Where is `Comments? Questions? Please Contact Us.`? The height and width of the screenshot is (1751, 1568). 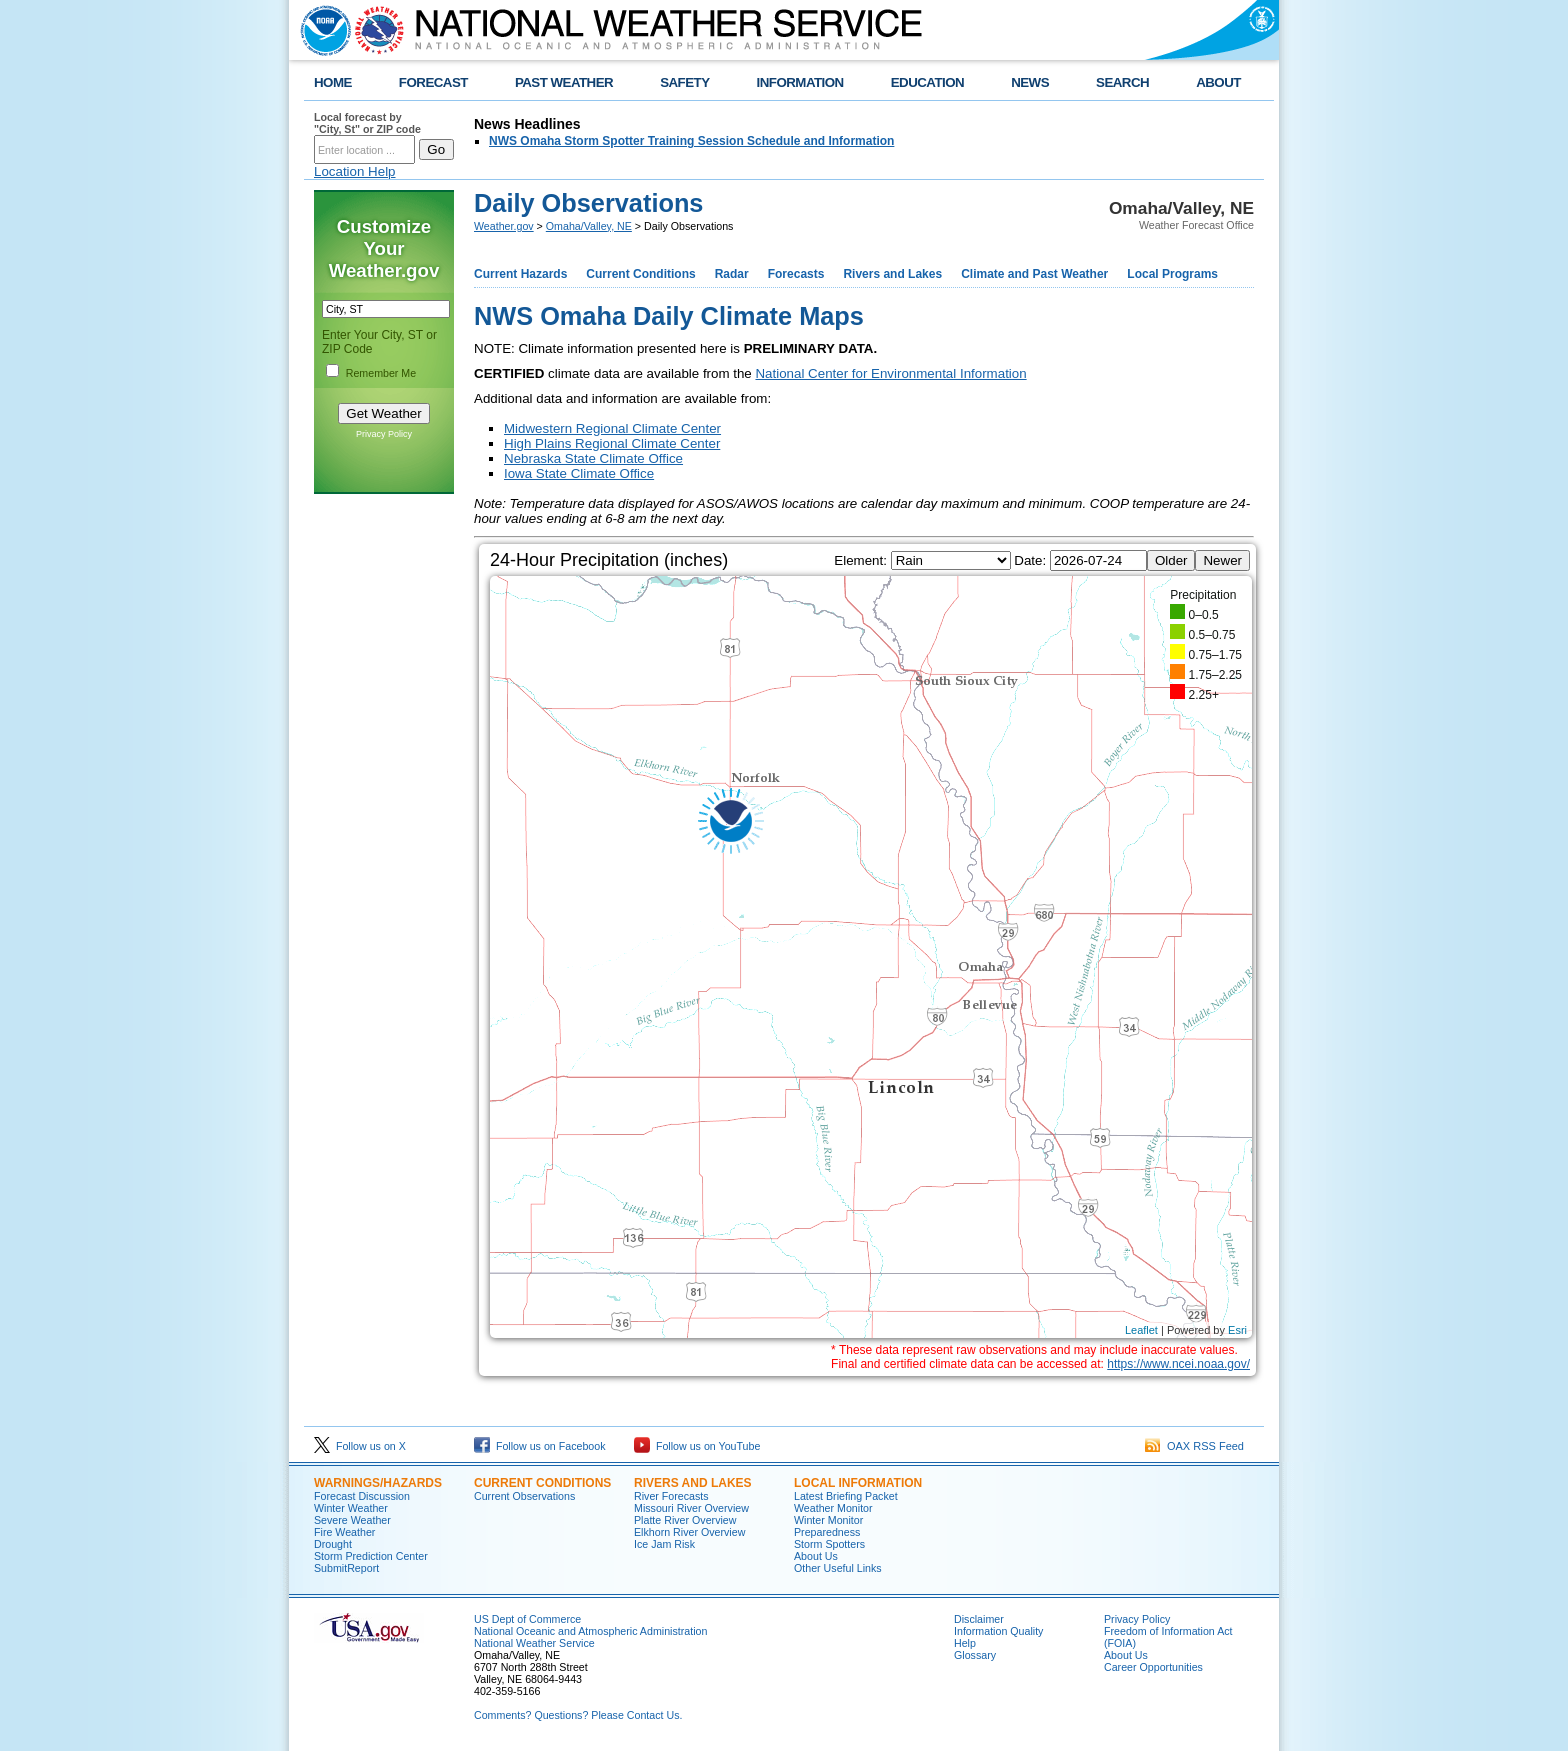
Comments? Questions? Please Contact Us. is located at coordinates (578, 1715).